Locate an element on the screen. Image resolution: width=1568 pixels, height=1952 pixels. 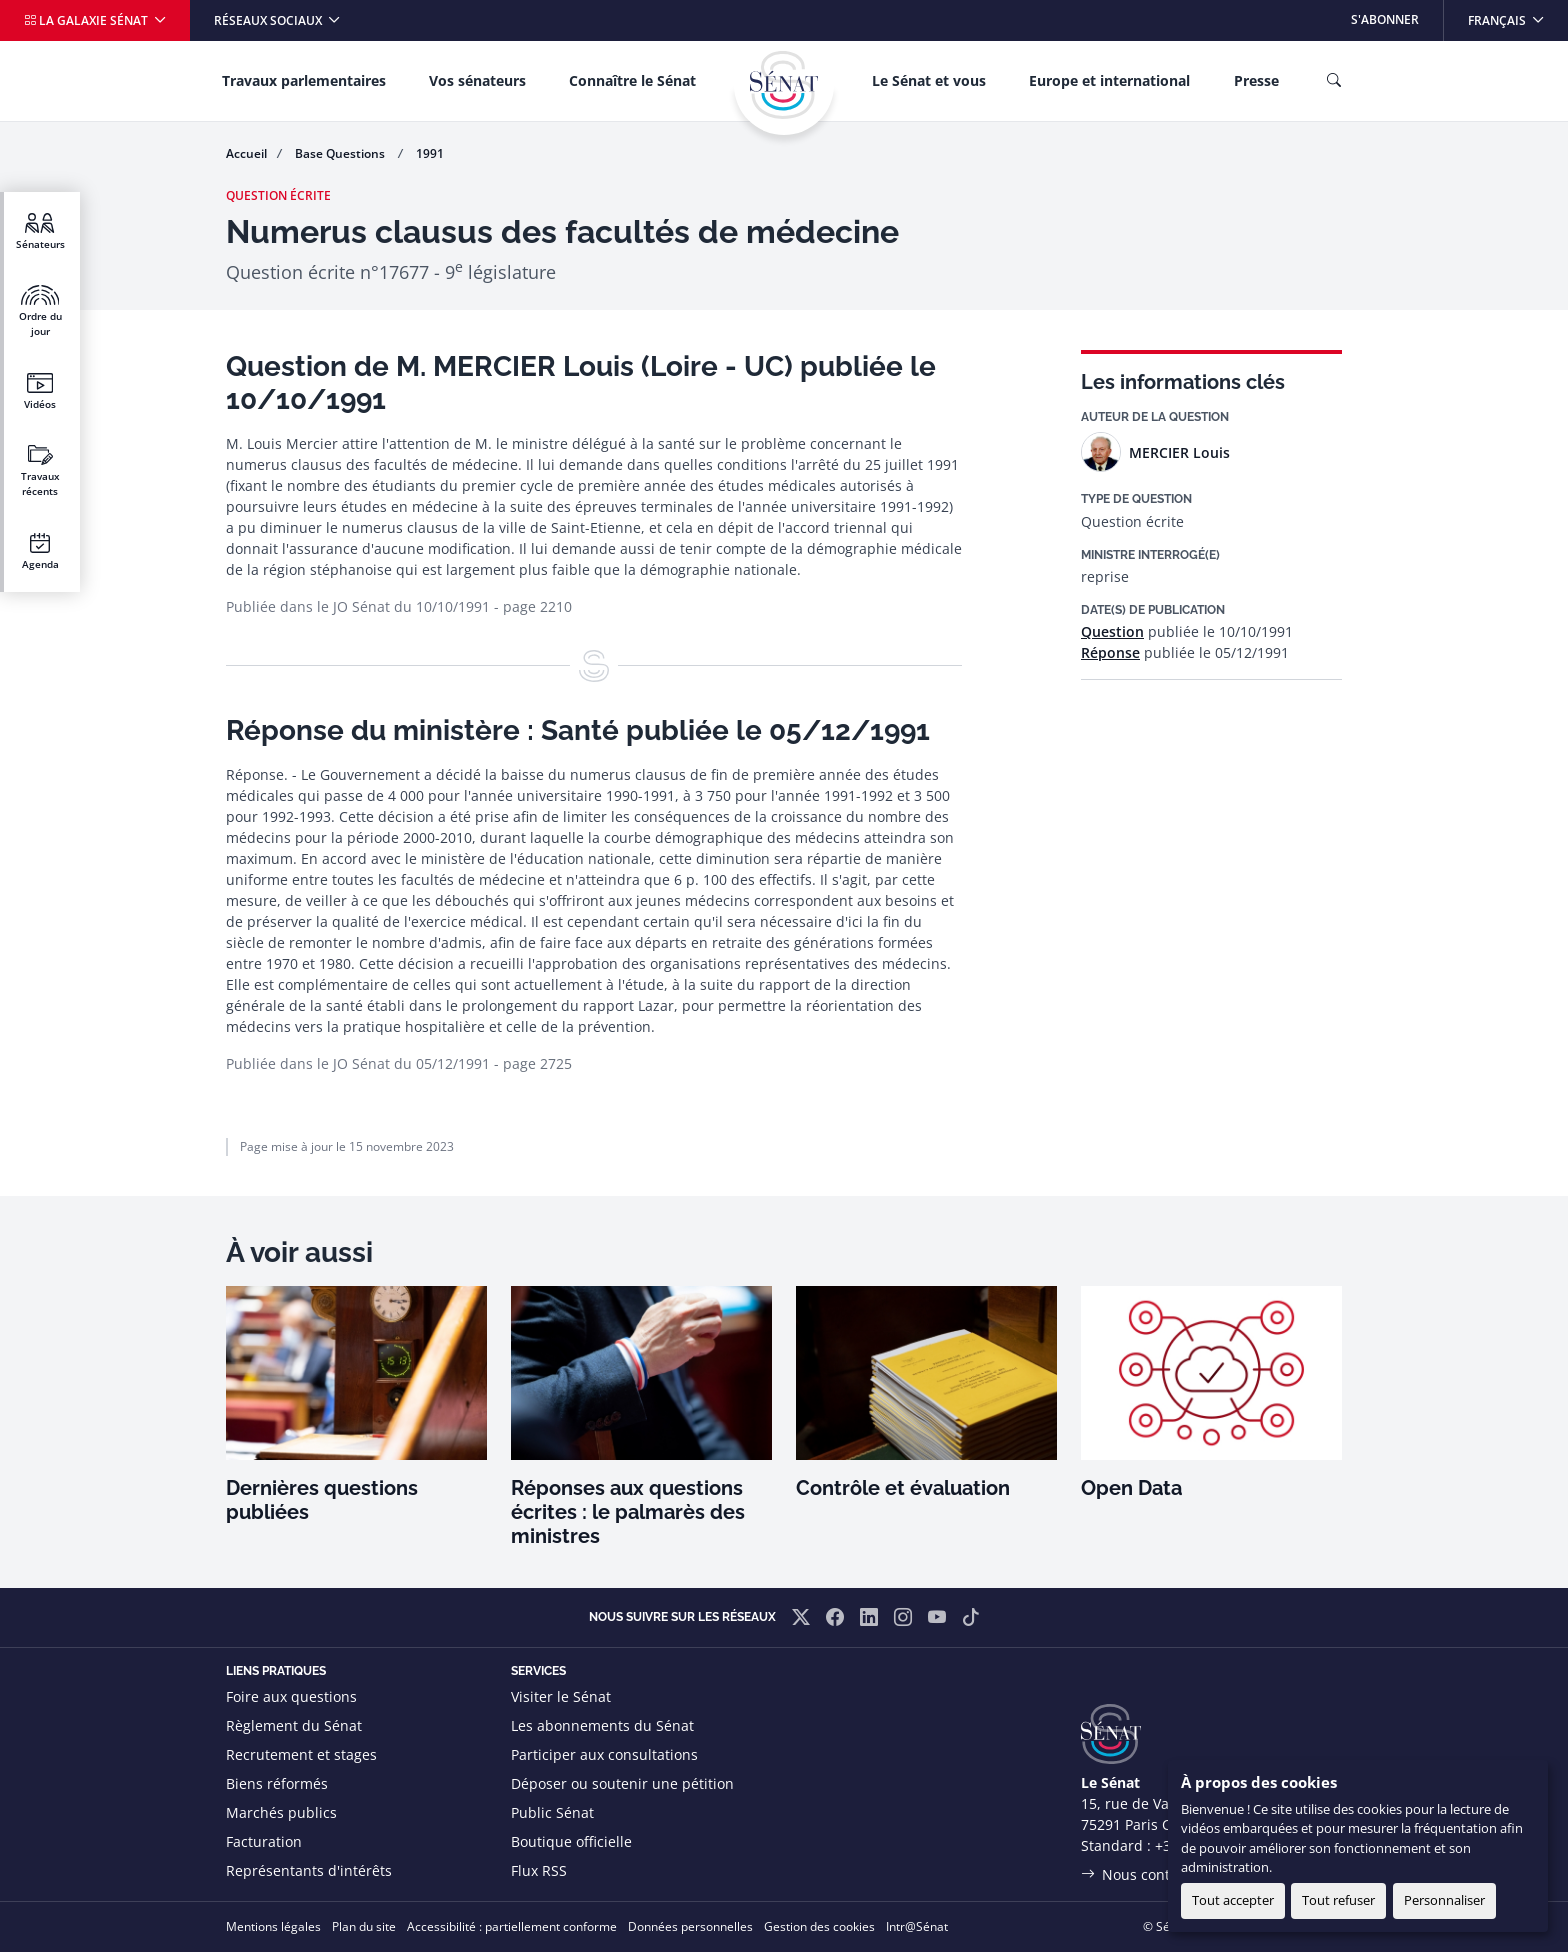
Règlement du Sénat is located at coordinates (294, 1725).